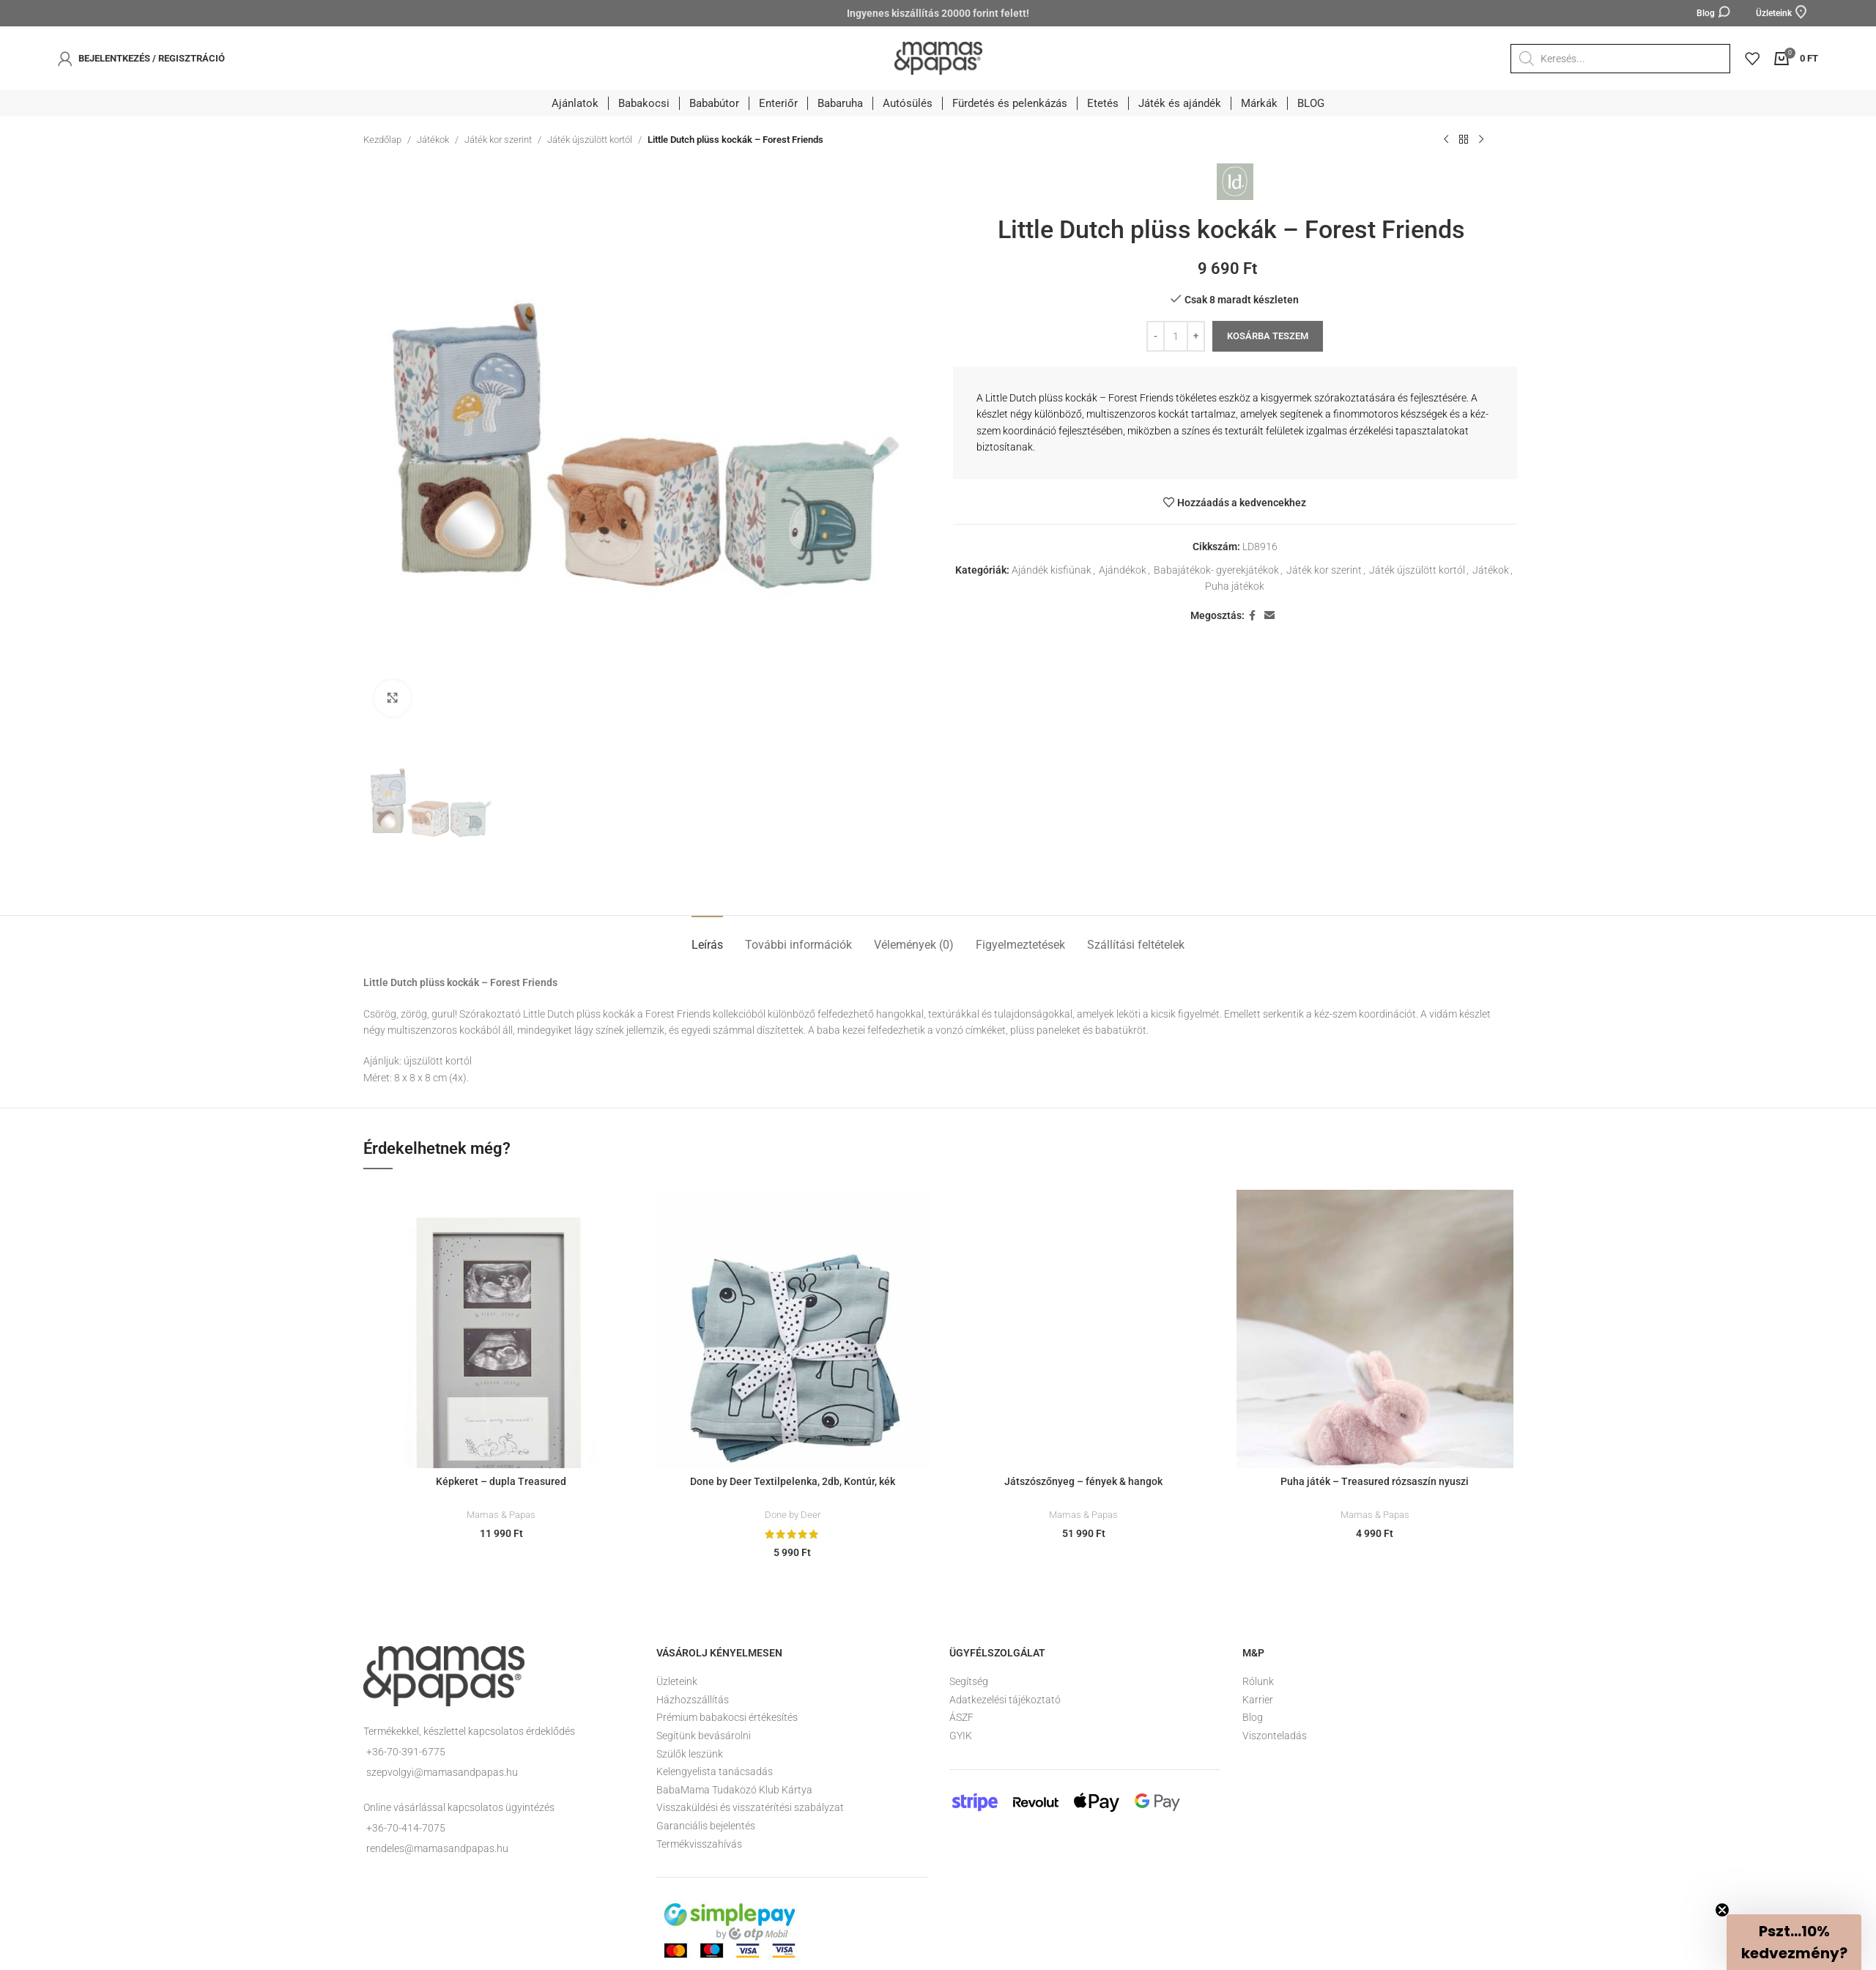  Describe the element at coordinates (938, 57) in the screenshot. I see `[Site logo]` at that location.